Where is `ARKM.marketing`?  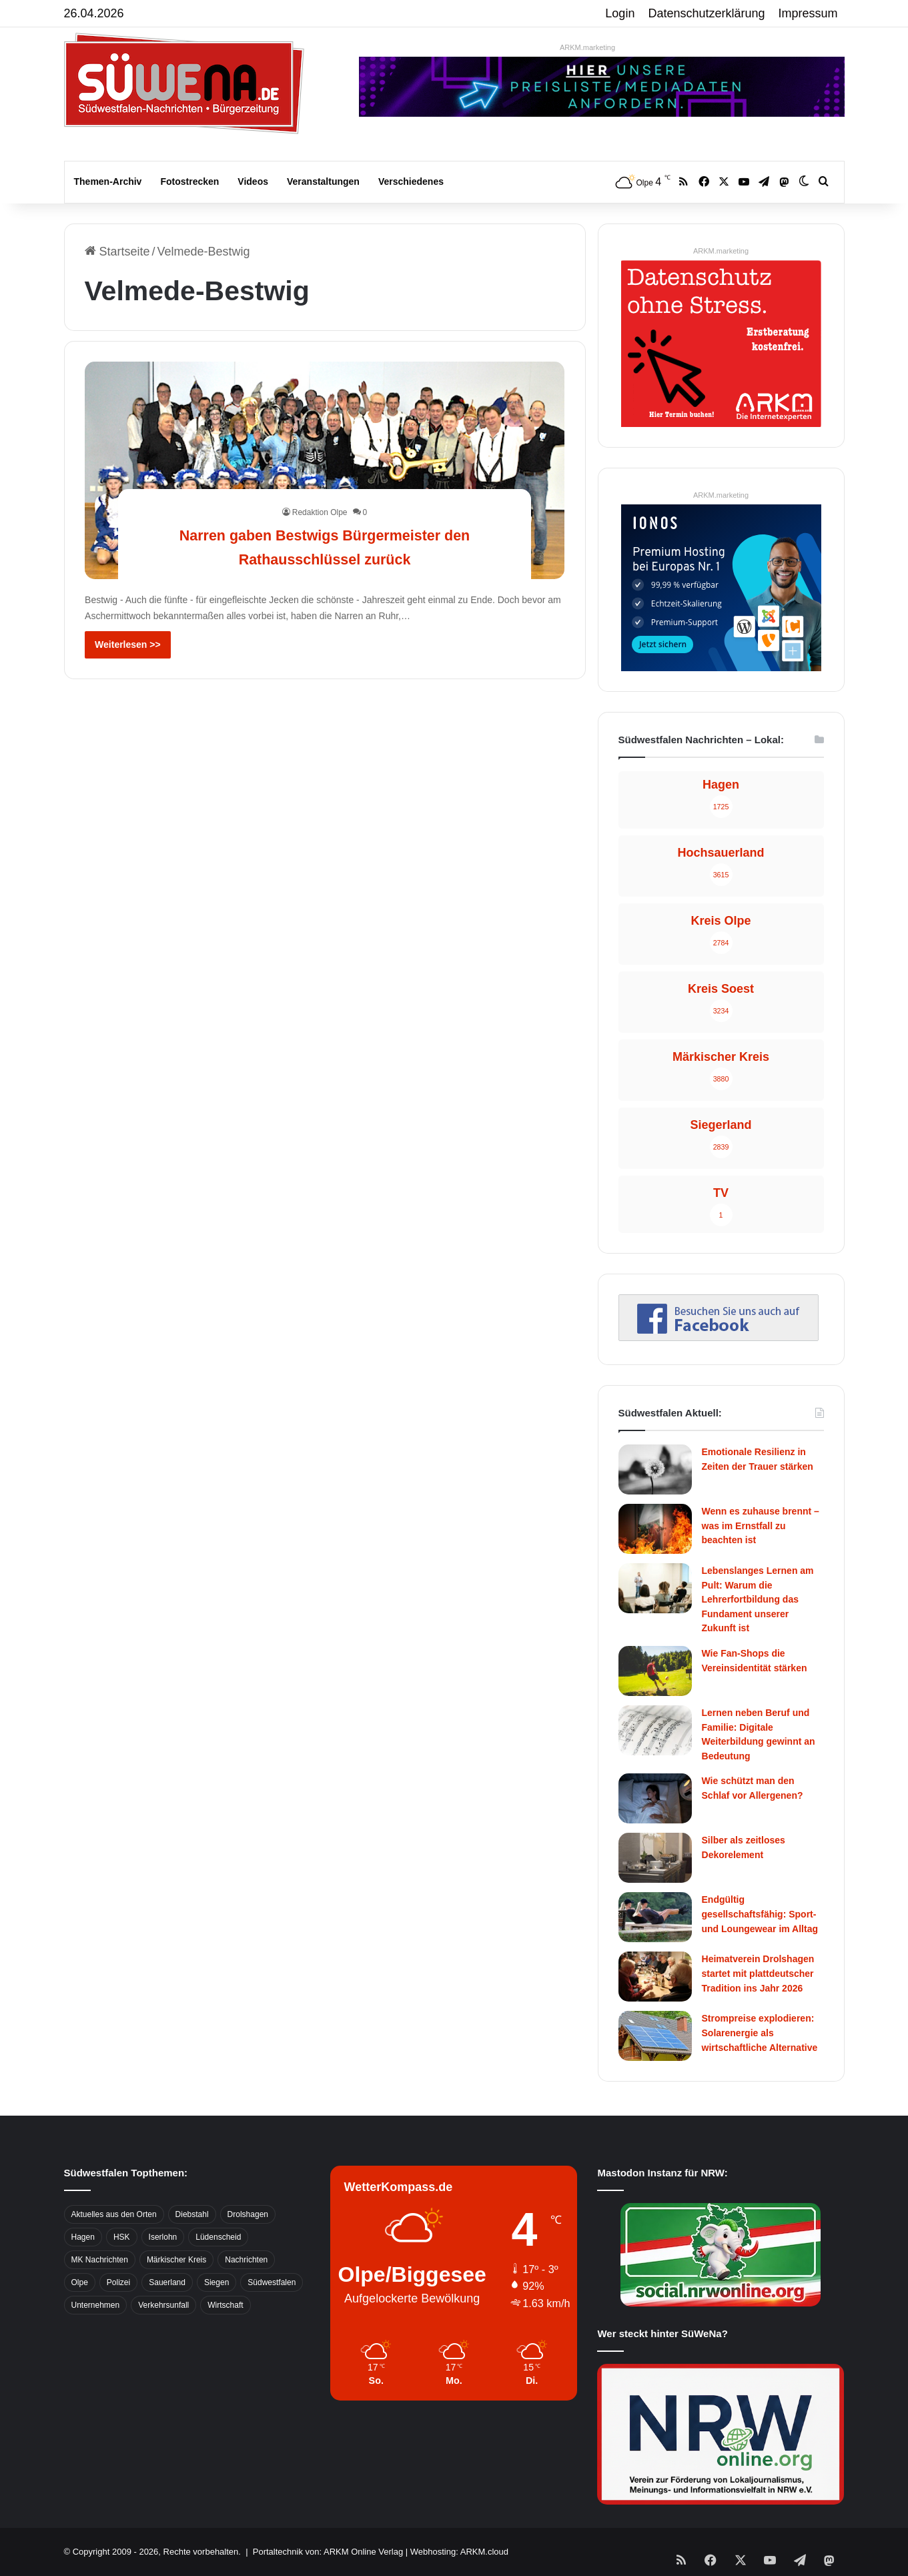
ARKM.marketing is located at coordinates (587, 47).